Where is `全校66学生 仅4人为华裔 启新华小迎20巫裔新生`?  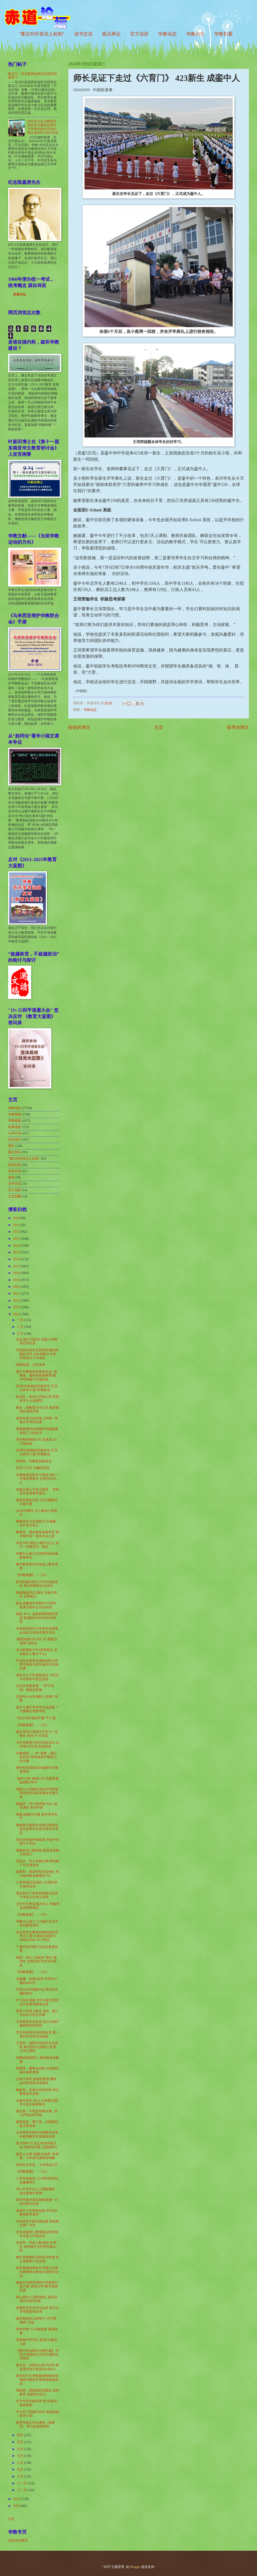 全校66学生 仅4人为华裔 启新华小迎20巫裔新生 is located at coordinates (37, 2102).